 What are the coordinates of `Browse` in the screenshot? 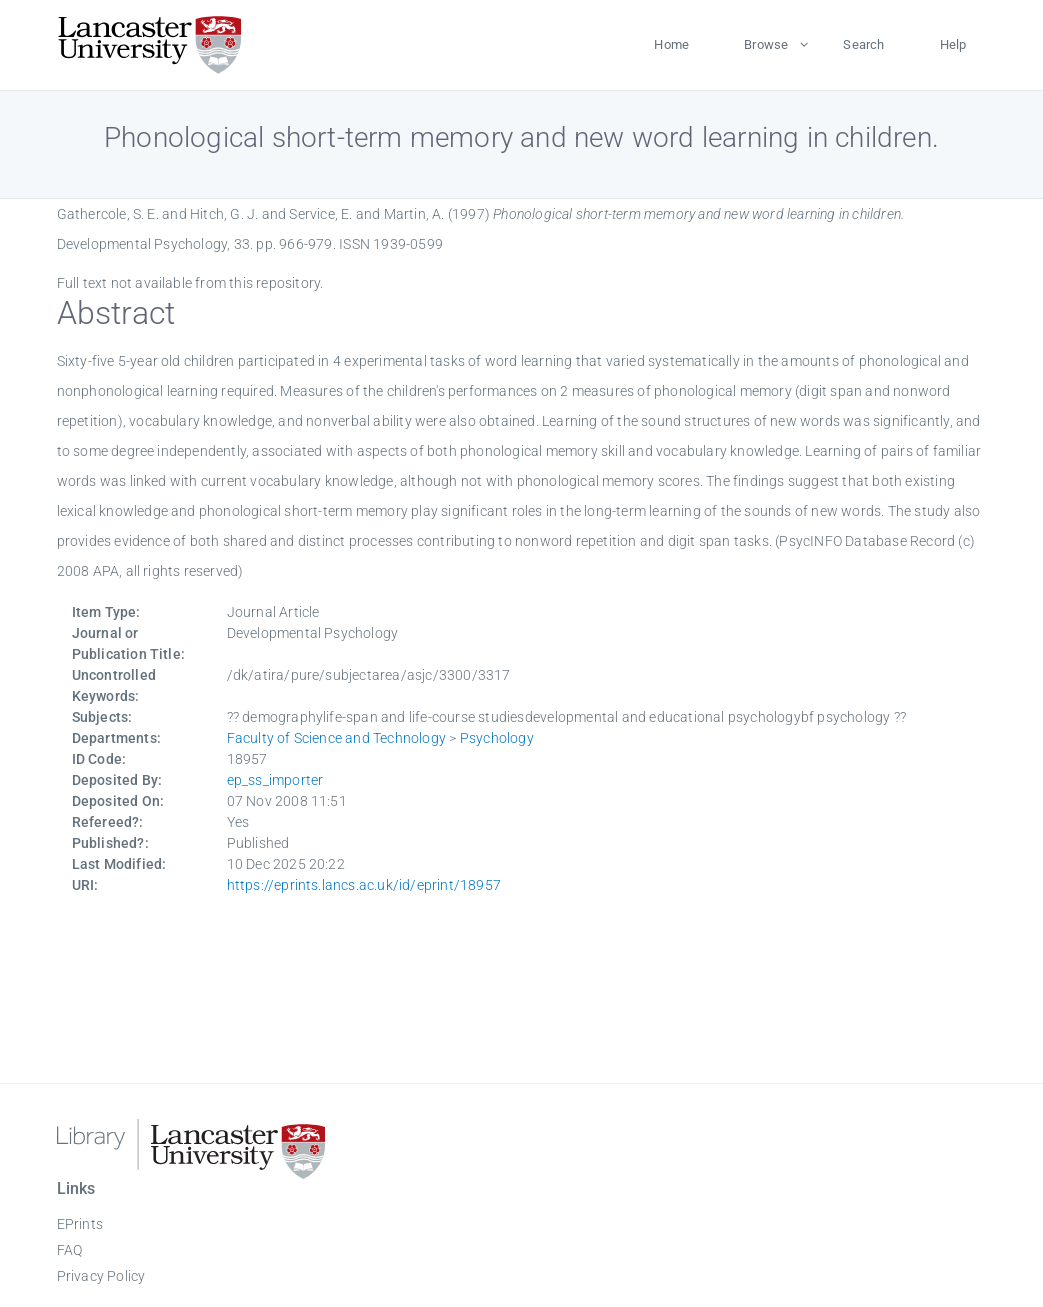 It's located at (766, 44).